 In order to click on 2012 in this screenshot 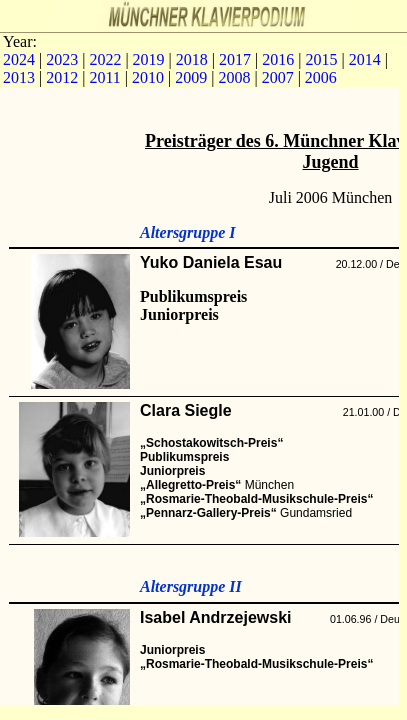, I will do `click(62, 77)`.